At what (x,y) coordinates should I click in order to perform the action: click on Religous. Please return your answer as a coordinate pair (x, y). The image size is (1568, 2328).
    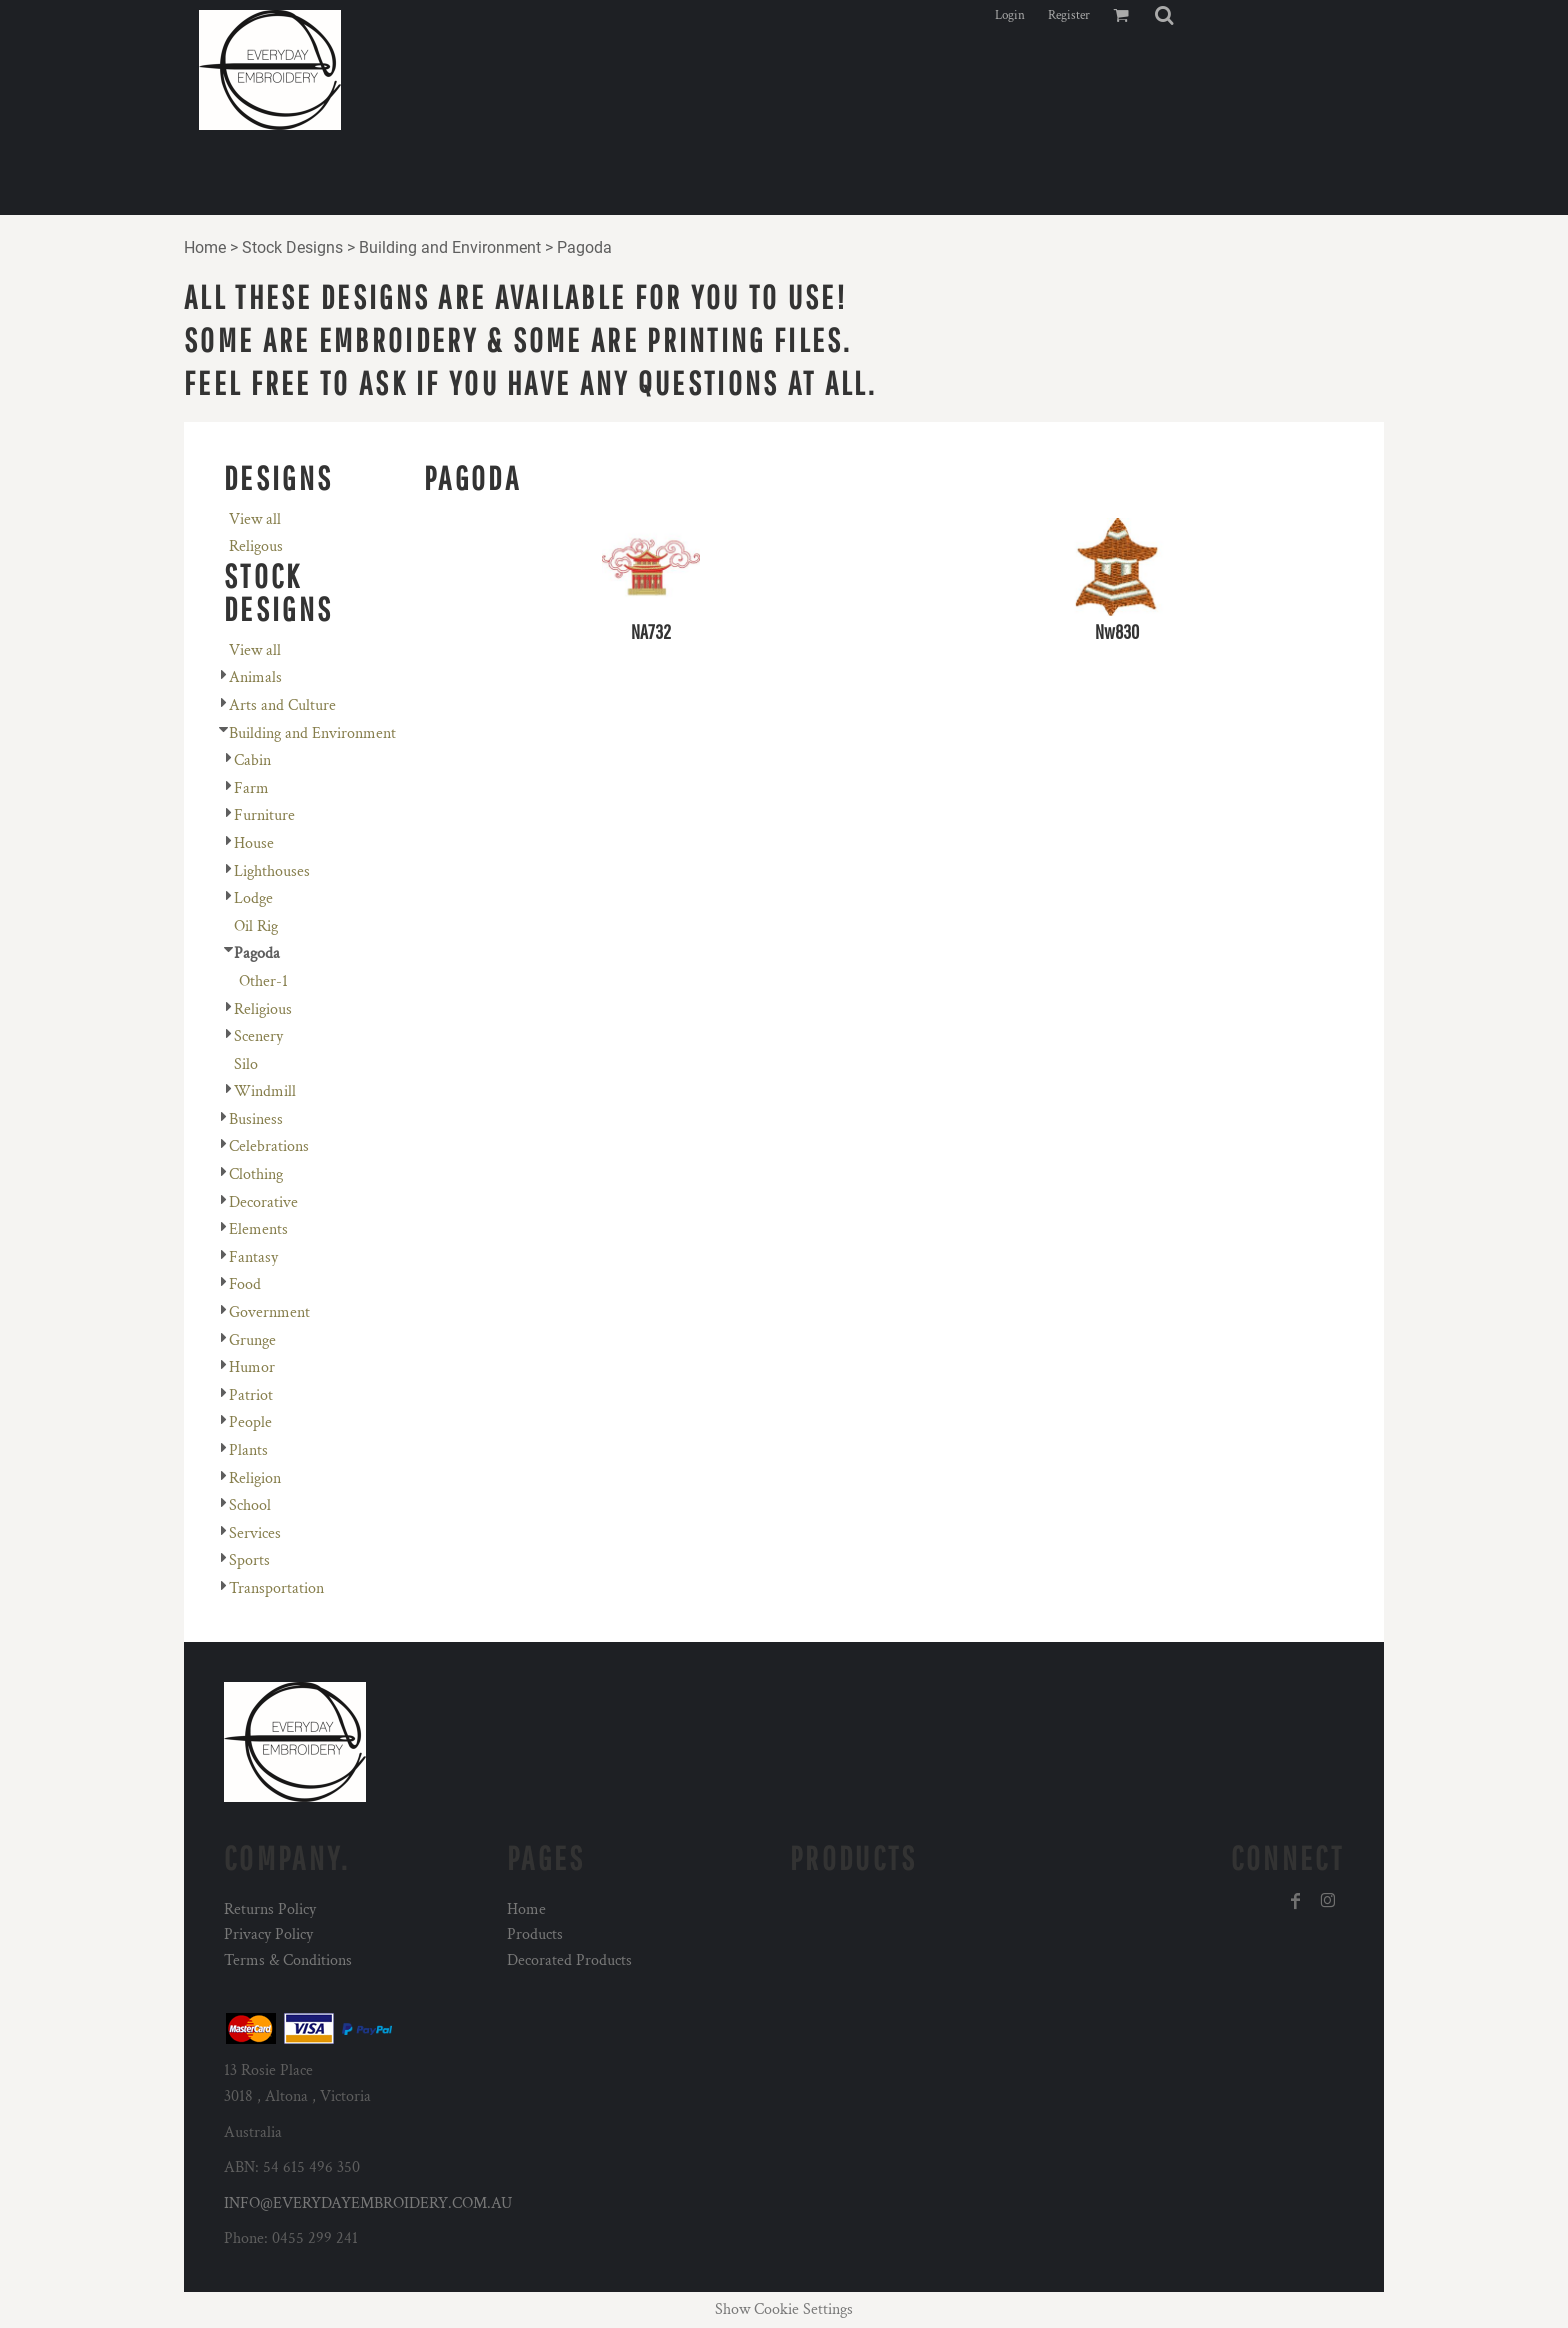
    Looking at the image, I should click on (256, 546).